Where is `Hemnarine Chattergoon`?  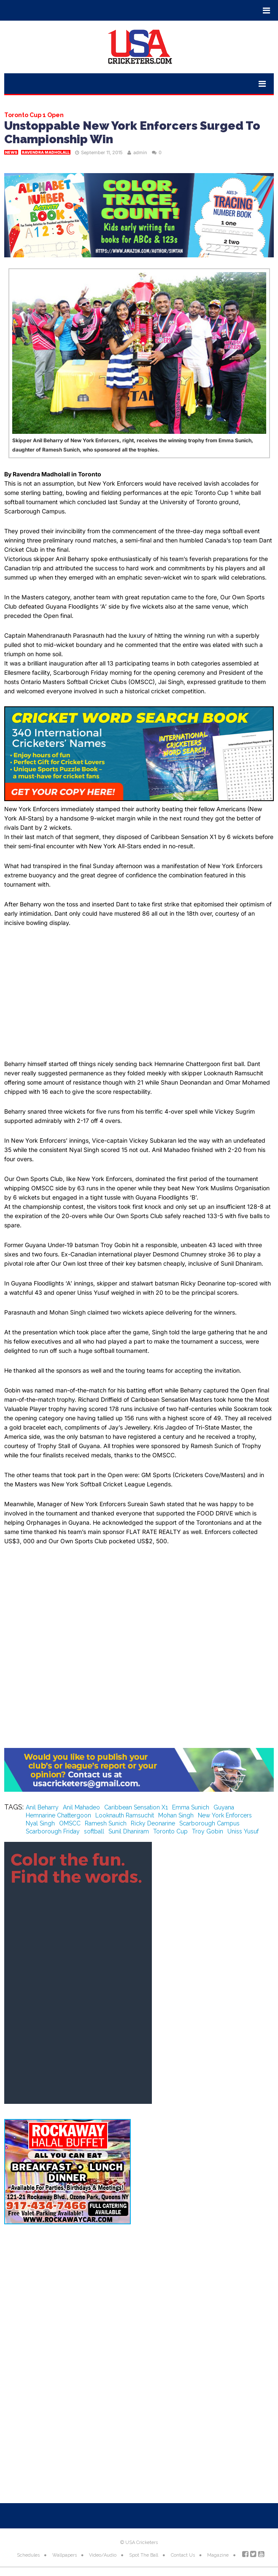 Hemnarine Chattergoon is located at coordinates (58, 1815).